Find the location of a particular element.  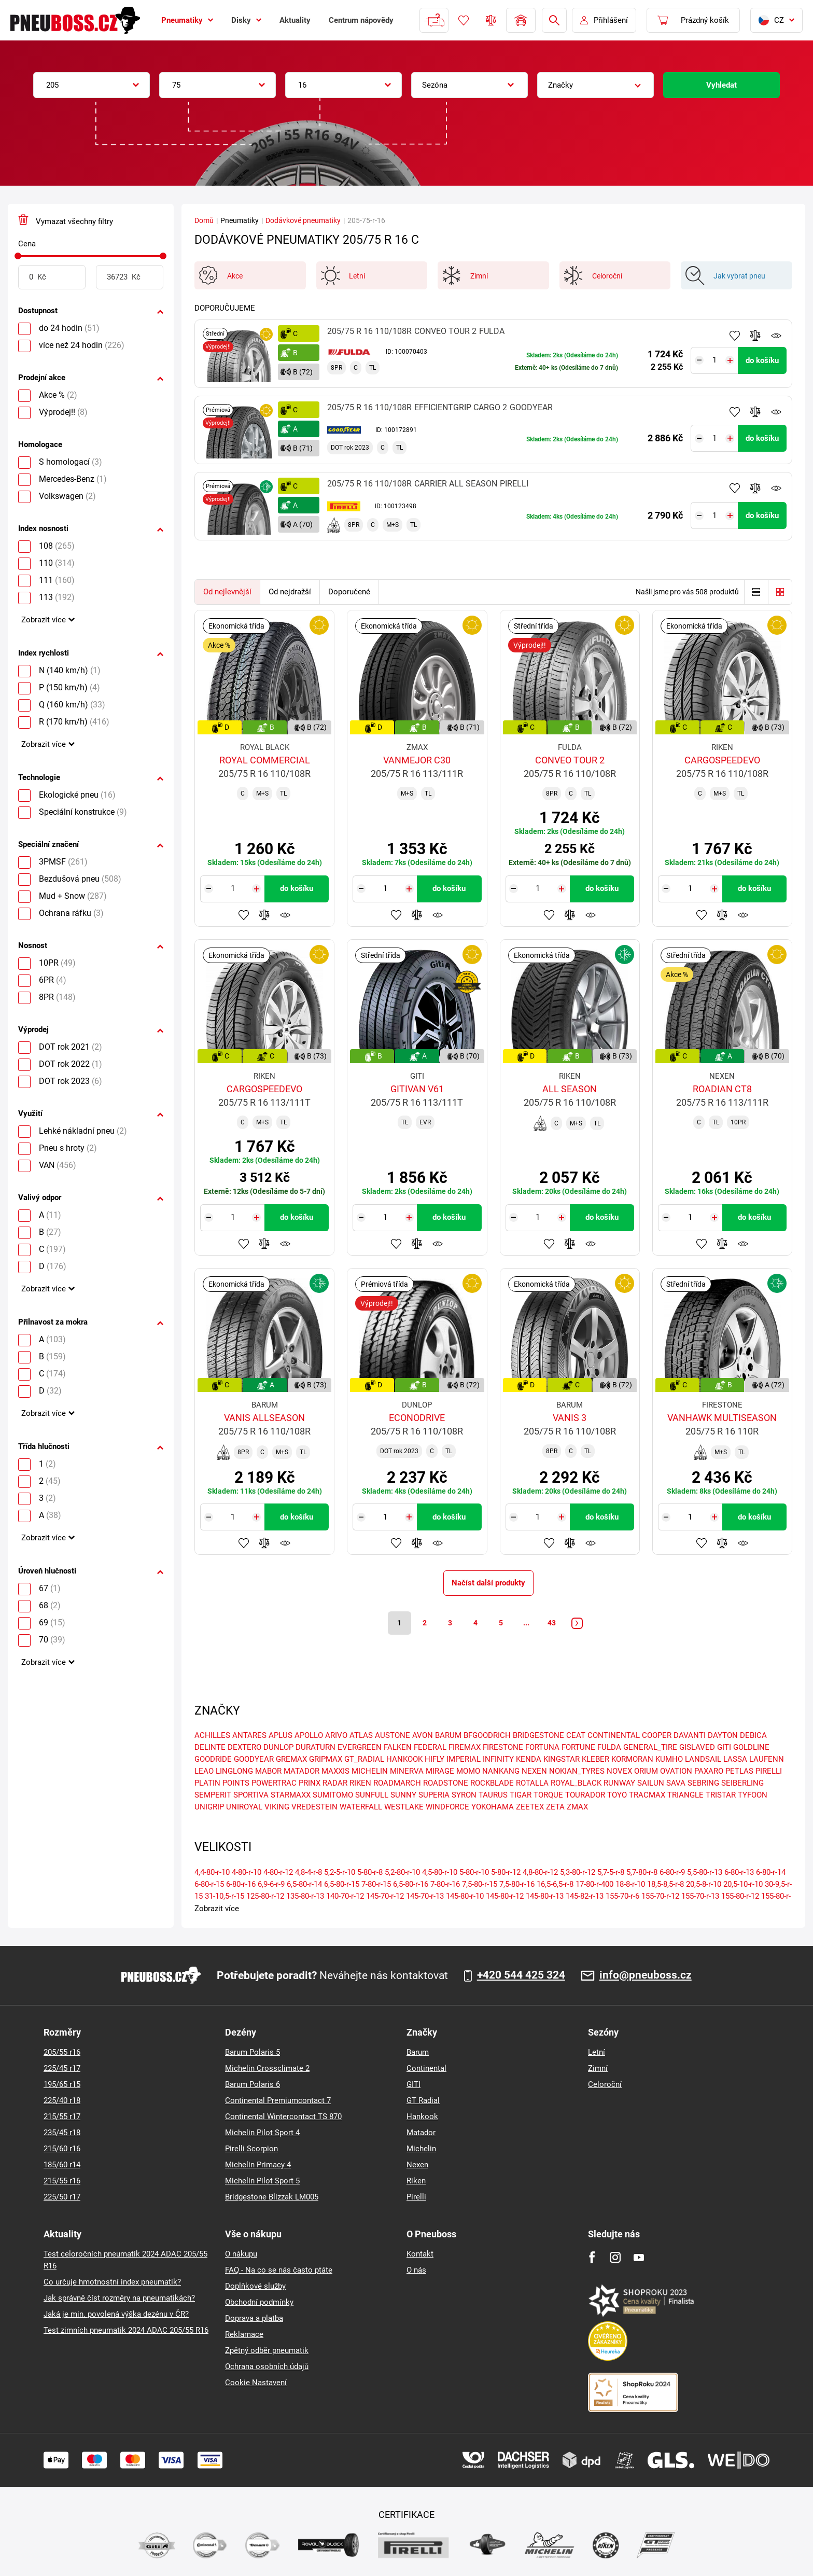

195/65 r15 is located at coordinates (62, 2084).